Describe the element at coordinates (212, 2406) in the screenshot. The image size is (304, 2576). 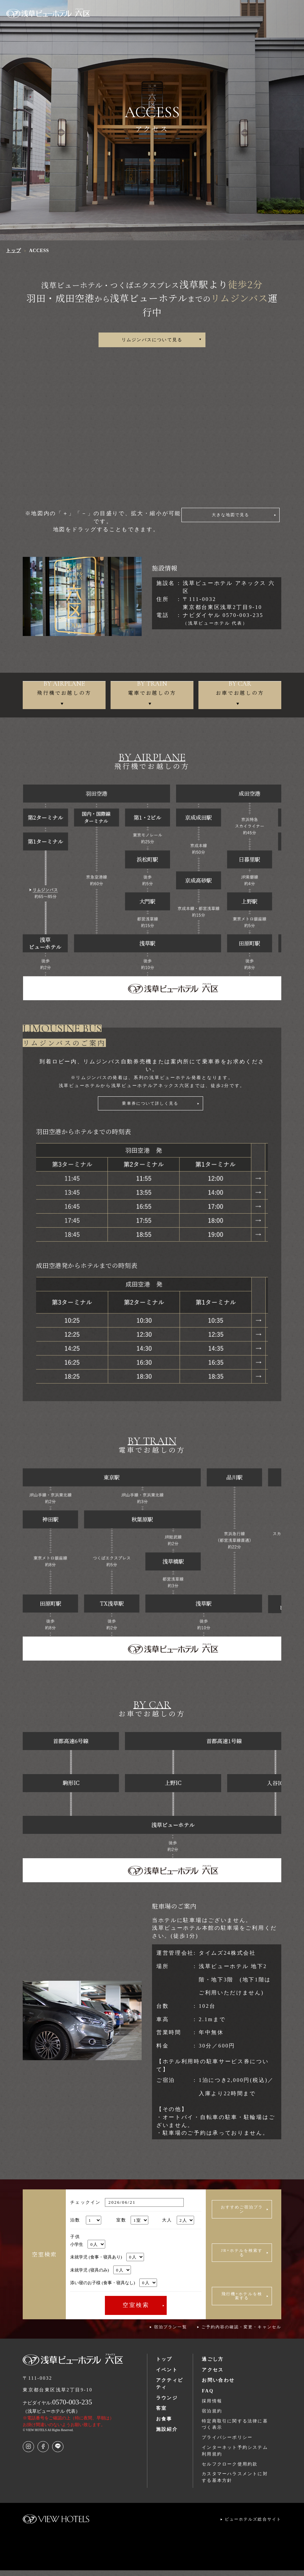
I see `採用情報` at that location.